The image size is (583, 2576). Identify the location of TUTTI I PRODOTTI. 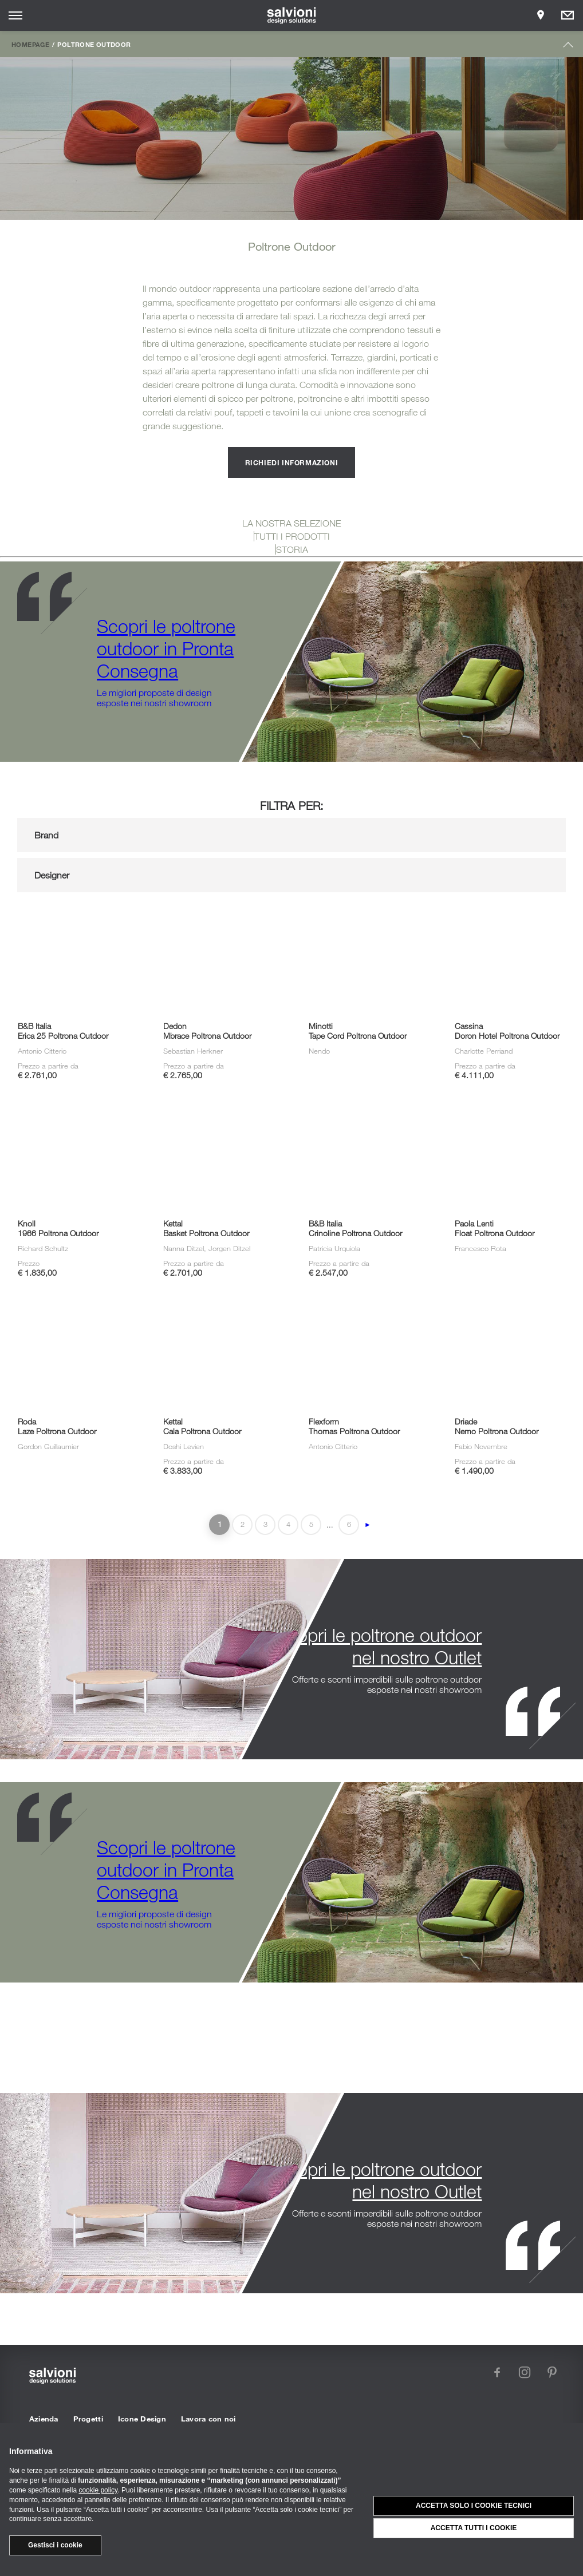
(292, 536).